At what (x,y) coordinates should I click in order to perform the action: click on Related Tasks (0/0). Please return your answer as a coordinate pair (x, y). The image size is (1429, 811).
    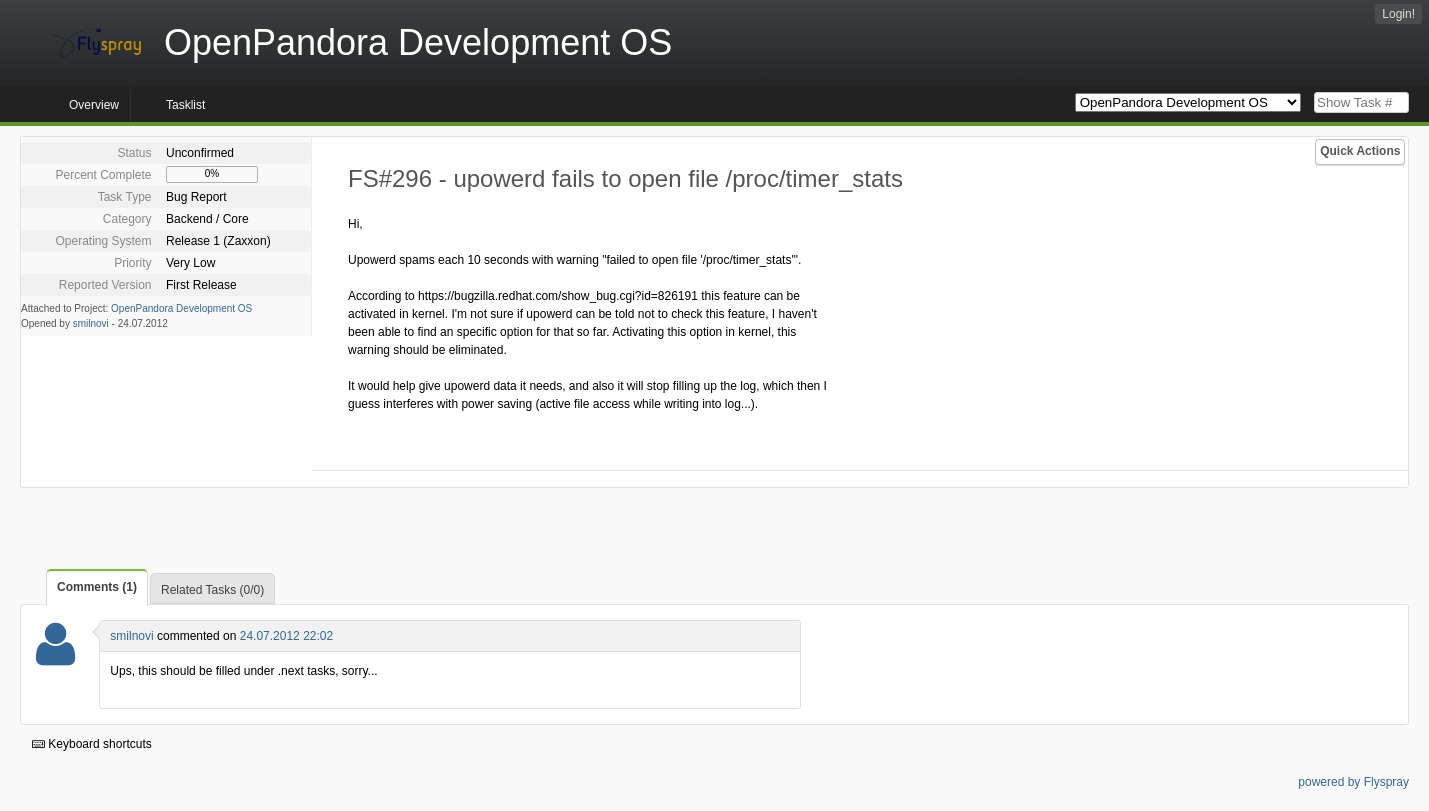
    Looking at the image, I should click on (212, 590).